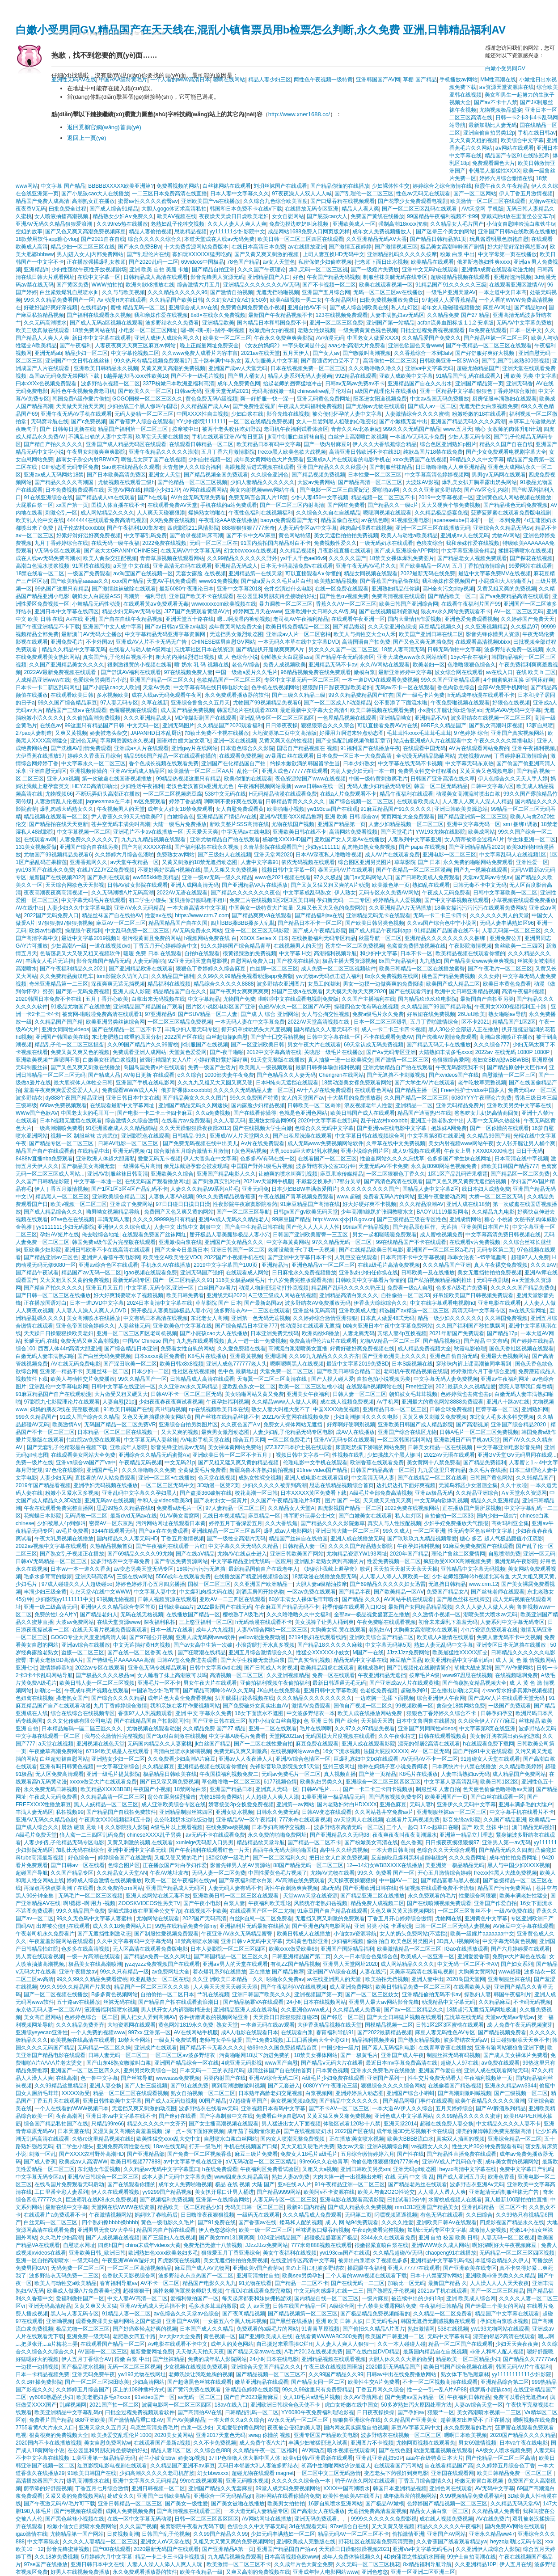  What do you see at coordinates (99, 1614) in the screenshot?
I see `国产精品老妇人` at bounding box center [99, 1614].